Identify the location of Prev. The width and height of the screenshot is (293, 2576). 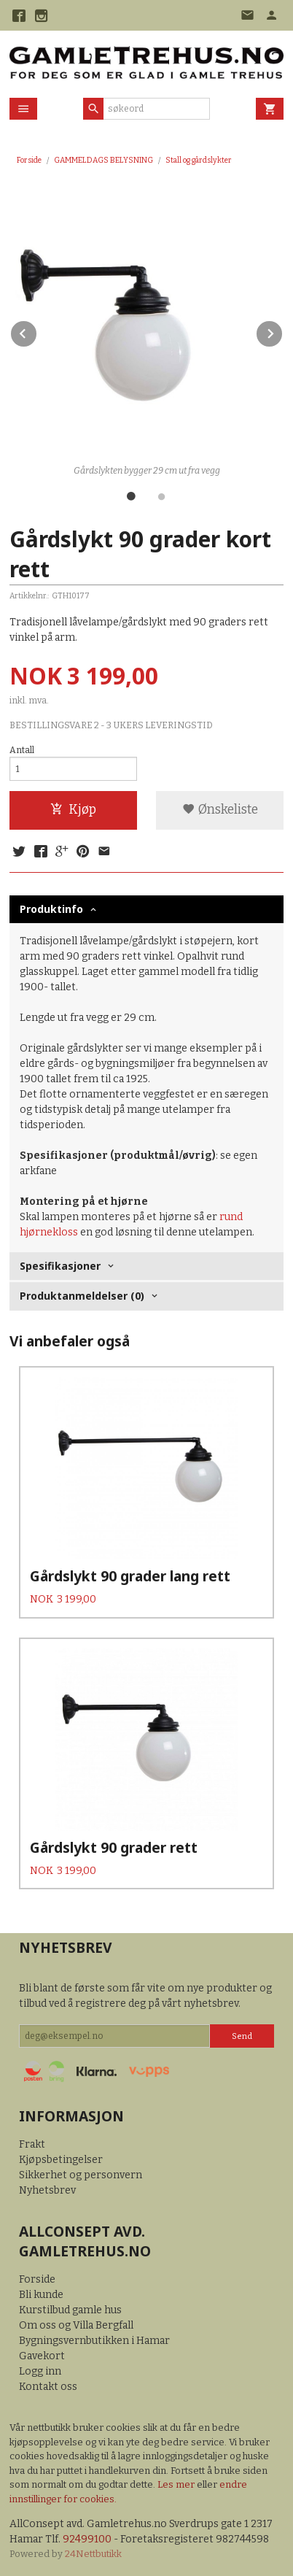
(37, 331).